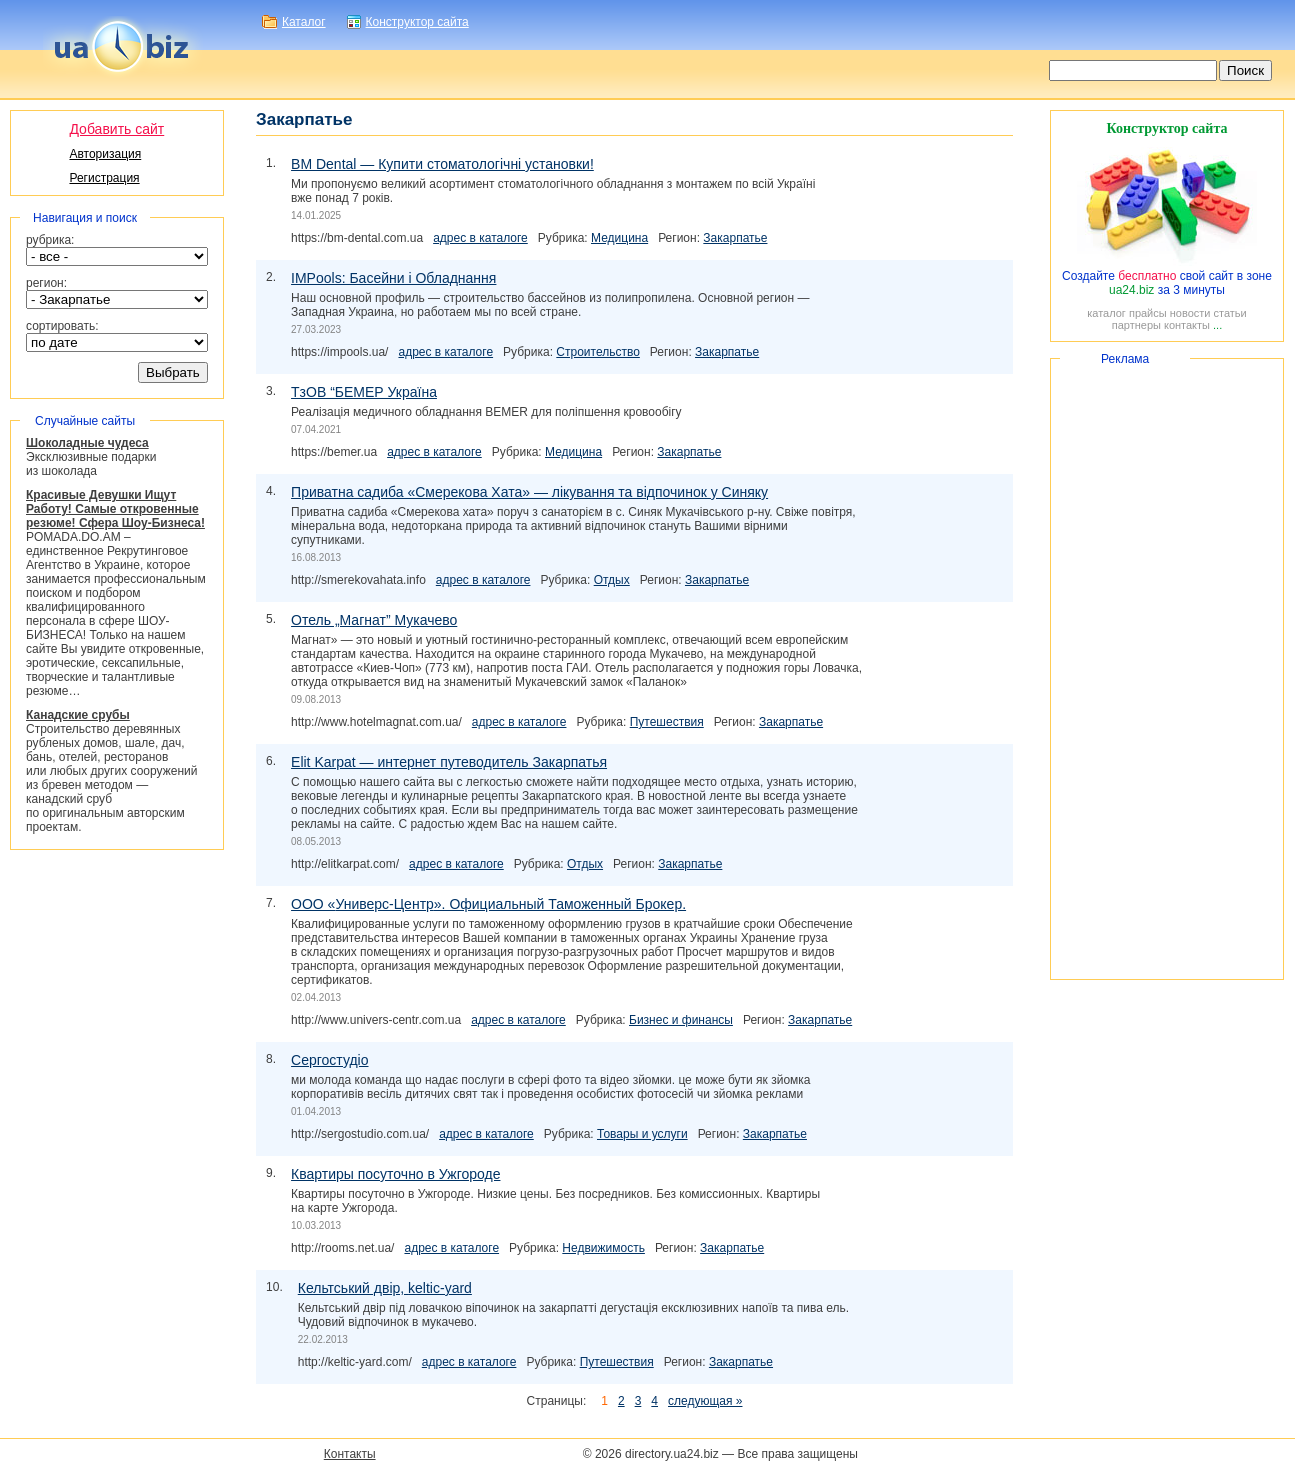 The height and width of the screenshot is (1469, 1295). Describe the element at coordinates (681, 1020) in the screenshot. I see `Бизнес и финансы` at that location.